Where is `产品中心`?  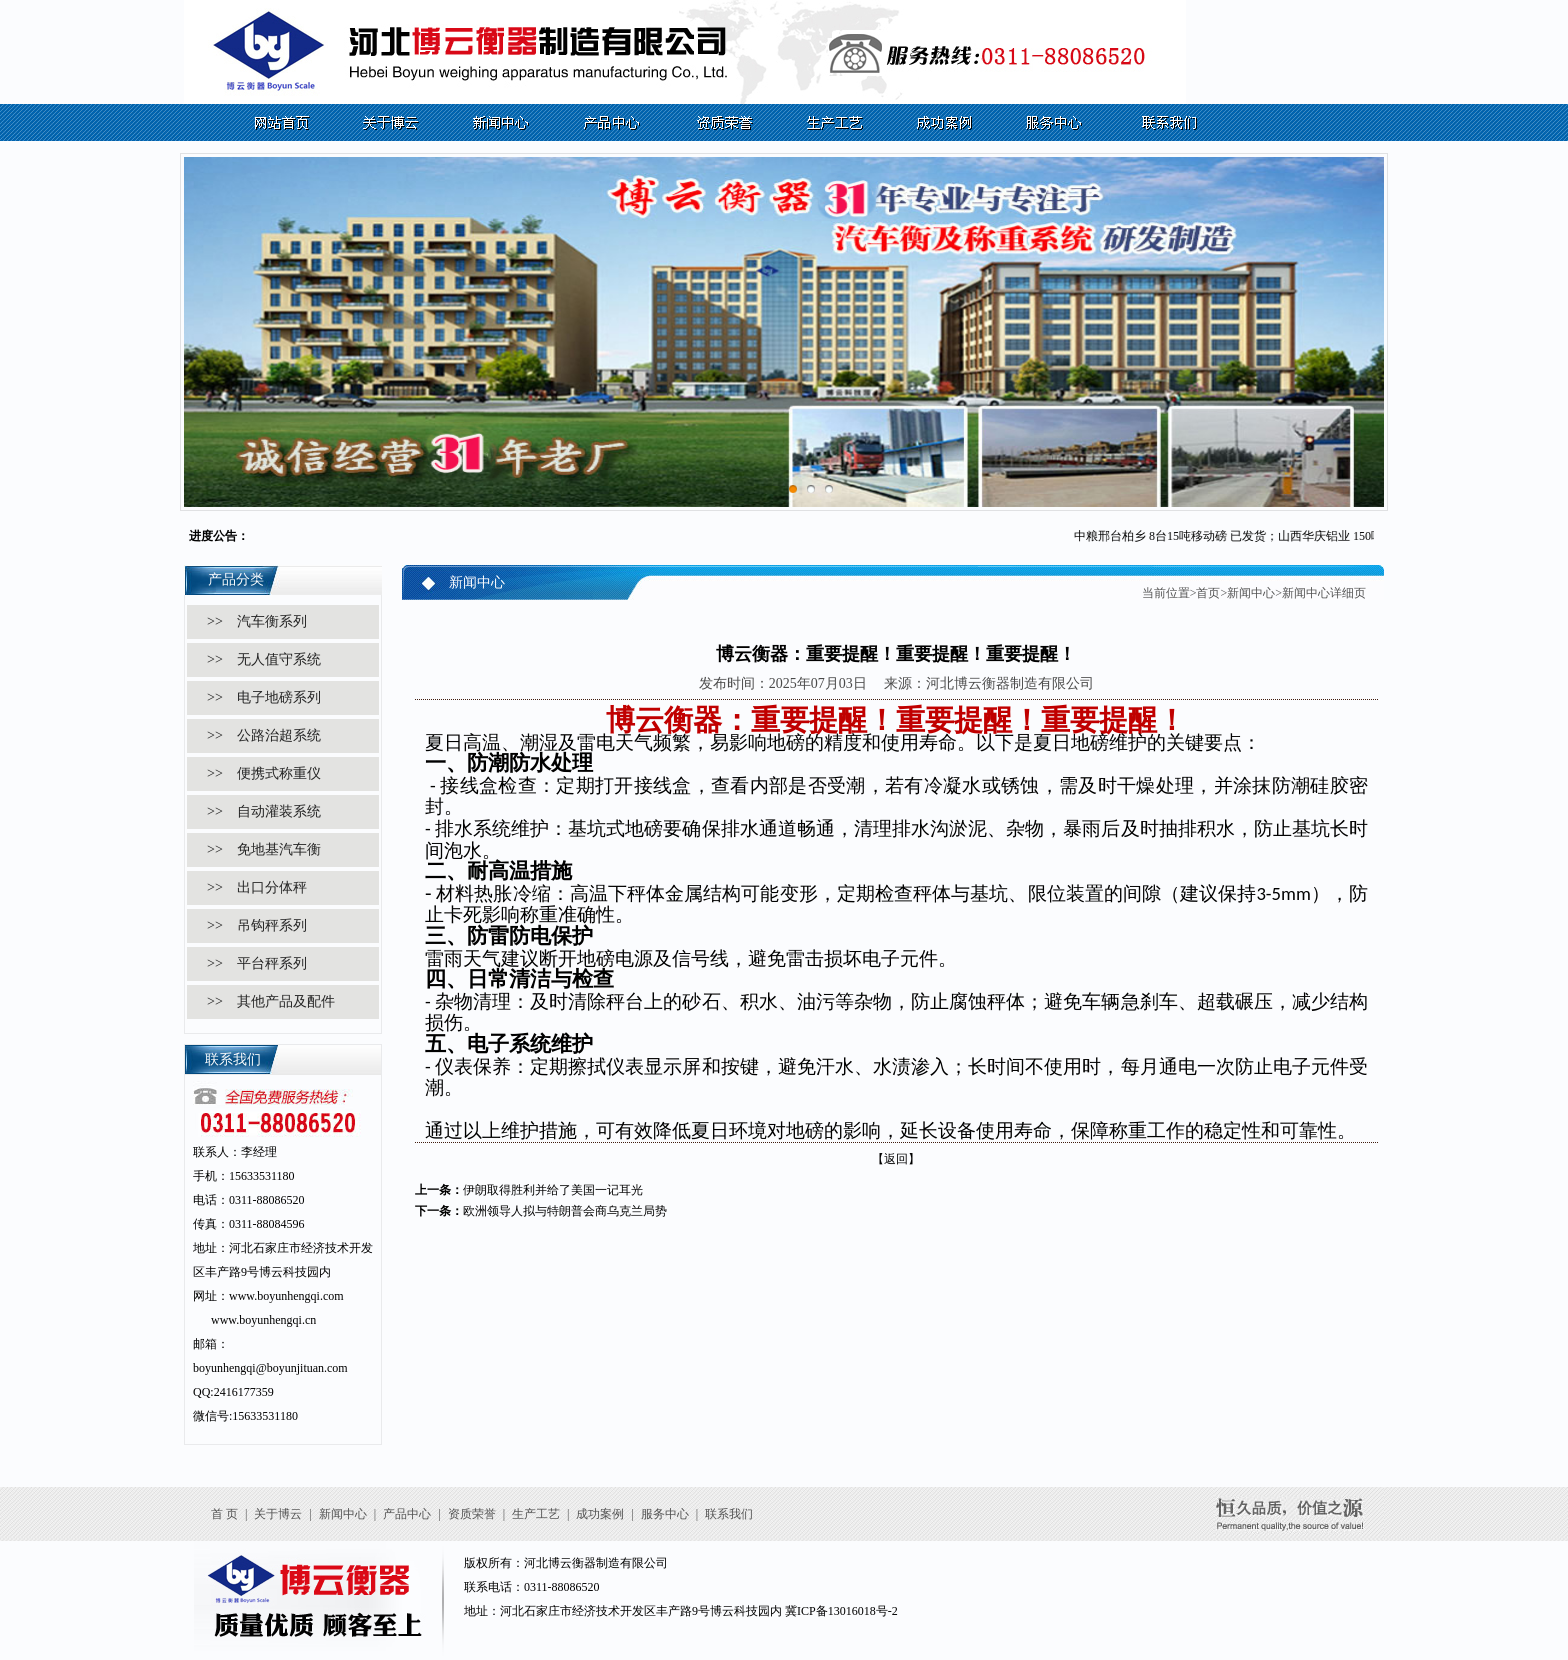
产品中心 is located at coordinates (407, 1514).